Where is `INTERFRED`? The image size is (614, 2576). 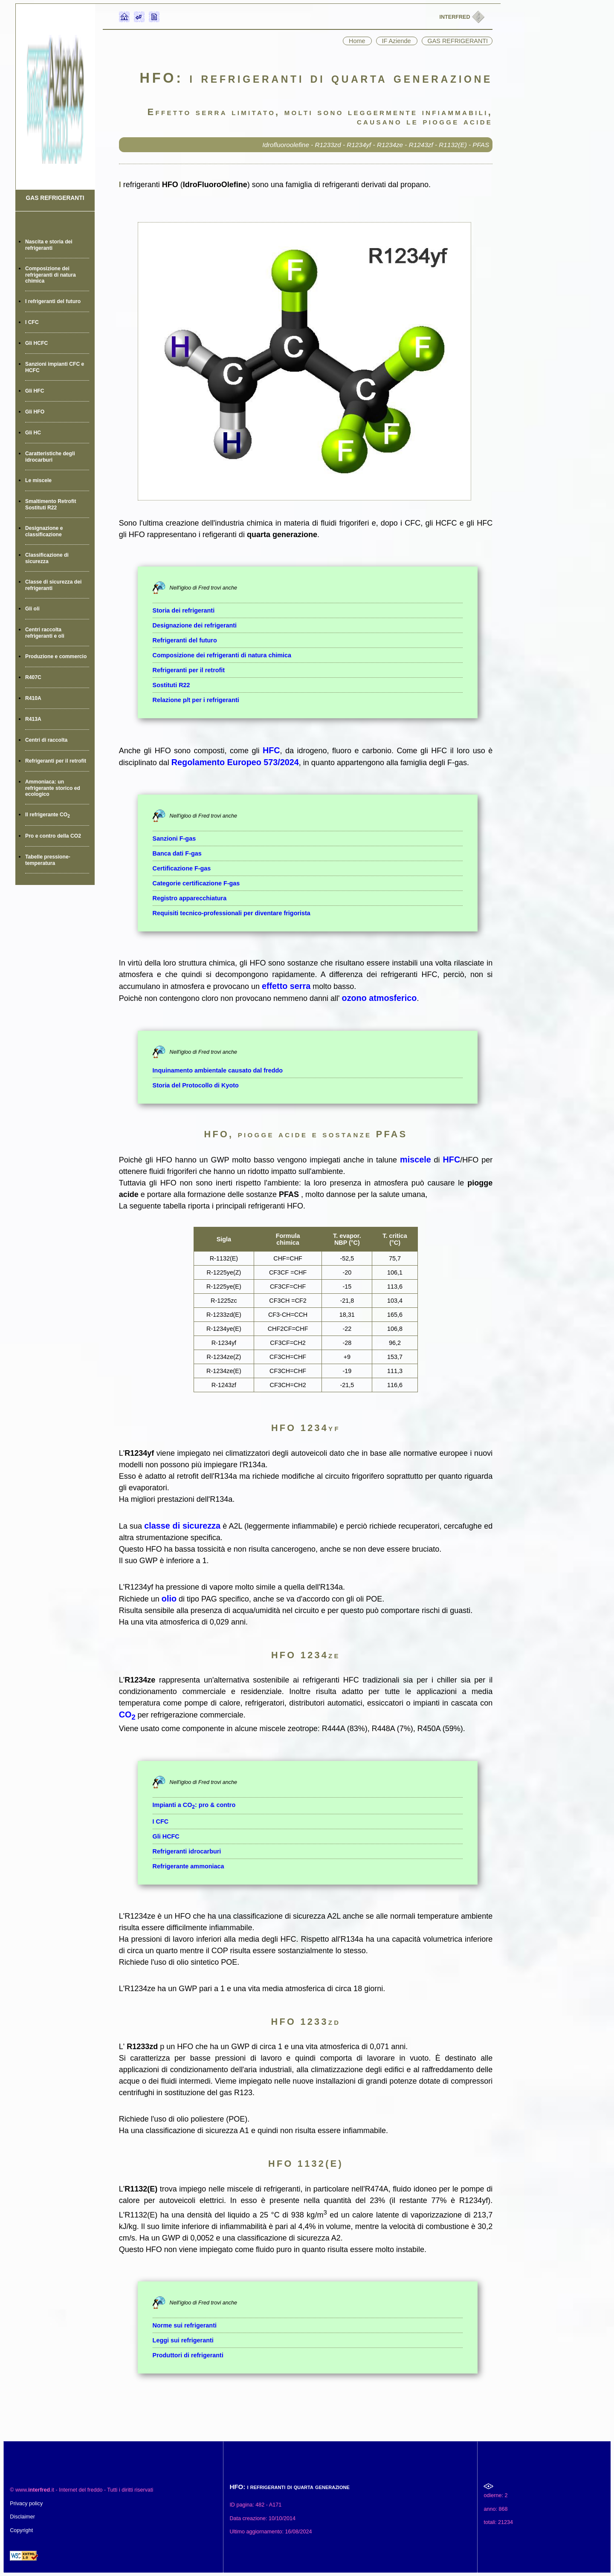
INTERFRED is located at coordinates (456, 17).